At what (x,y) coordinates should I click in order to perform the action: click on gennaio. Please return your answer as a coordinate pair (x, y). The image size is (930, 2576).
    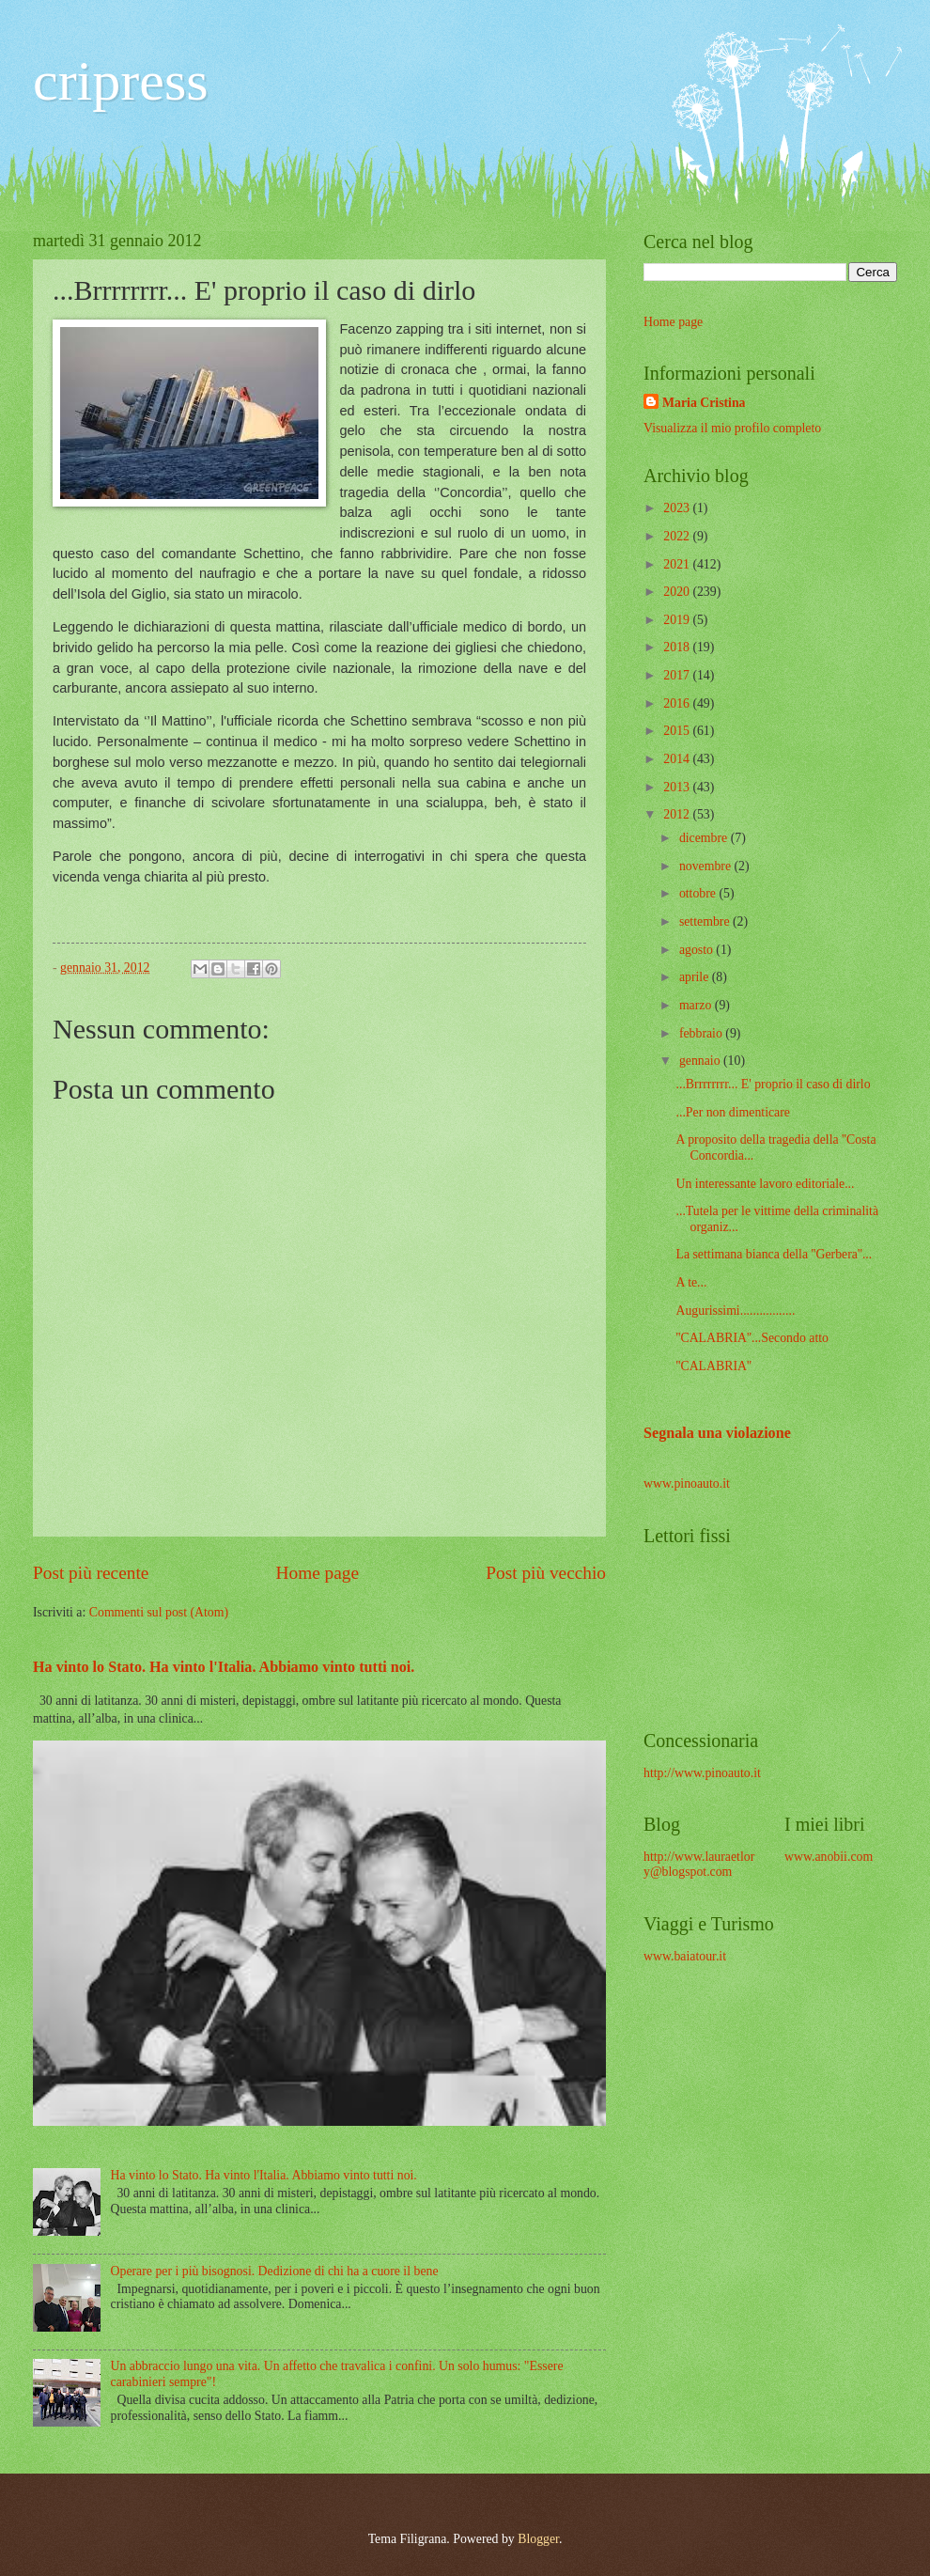
    Looking at the image, I should click on (701, 1061).